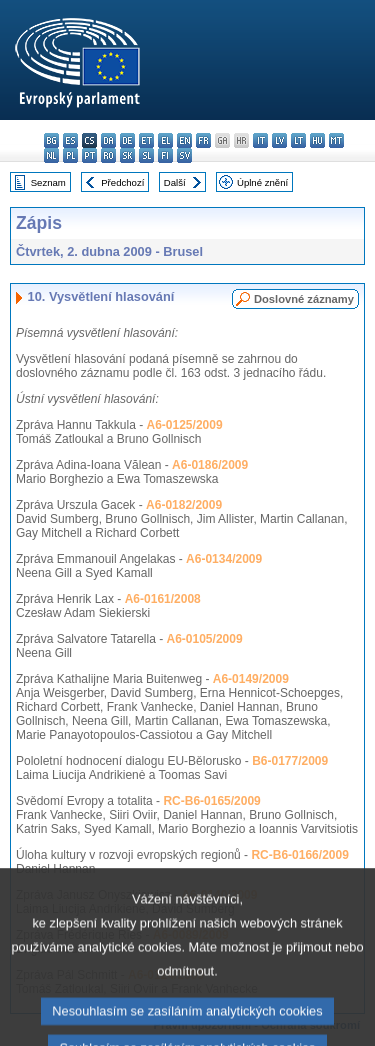 The width and height of the screenshot is (375, 1046). What do you see at coordinates (146, 155) in the screenshot?
I see `sl - slovenščina` at bounding box center [146, 155].